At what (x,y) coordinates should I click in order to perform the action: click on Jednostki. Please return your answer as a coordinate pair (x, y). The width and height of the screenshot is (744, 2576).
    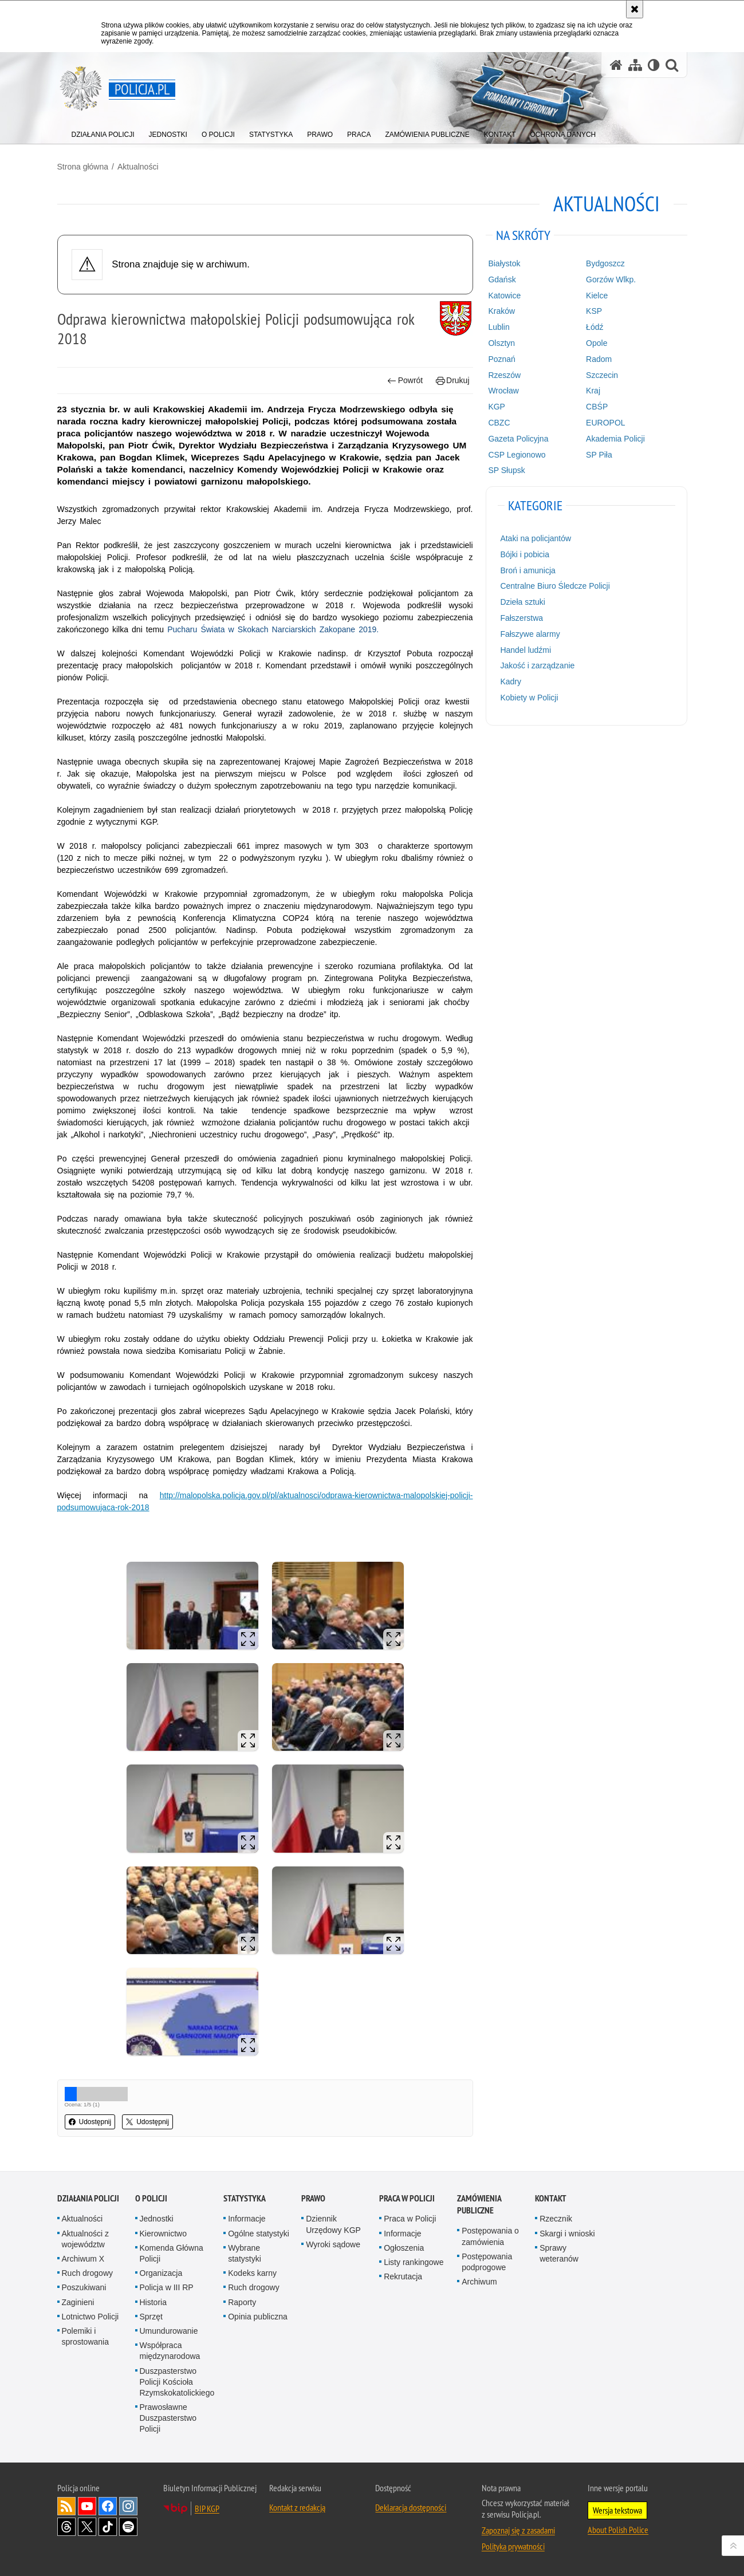
    Looking at the image, I should click on (157, 2218).